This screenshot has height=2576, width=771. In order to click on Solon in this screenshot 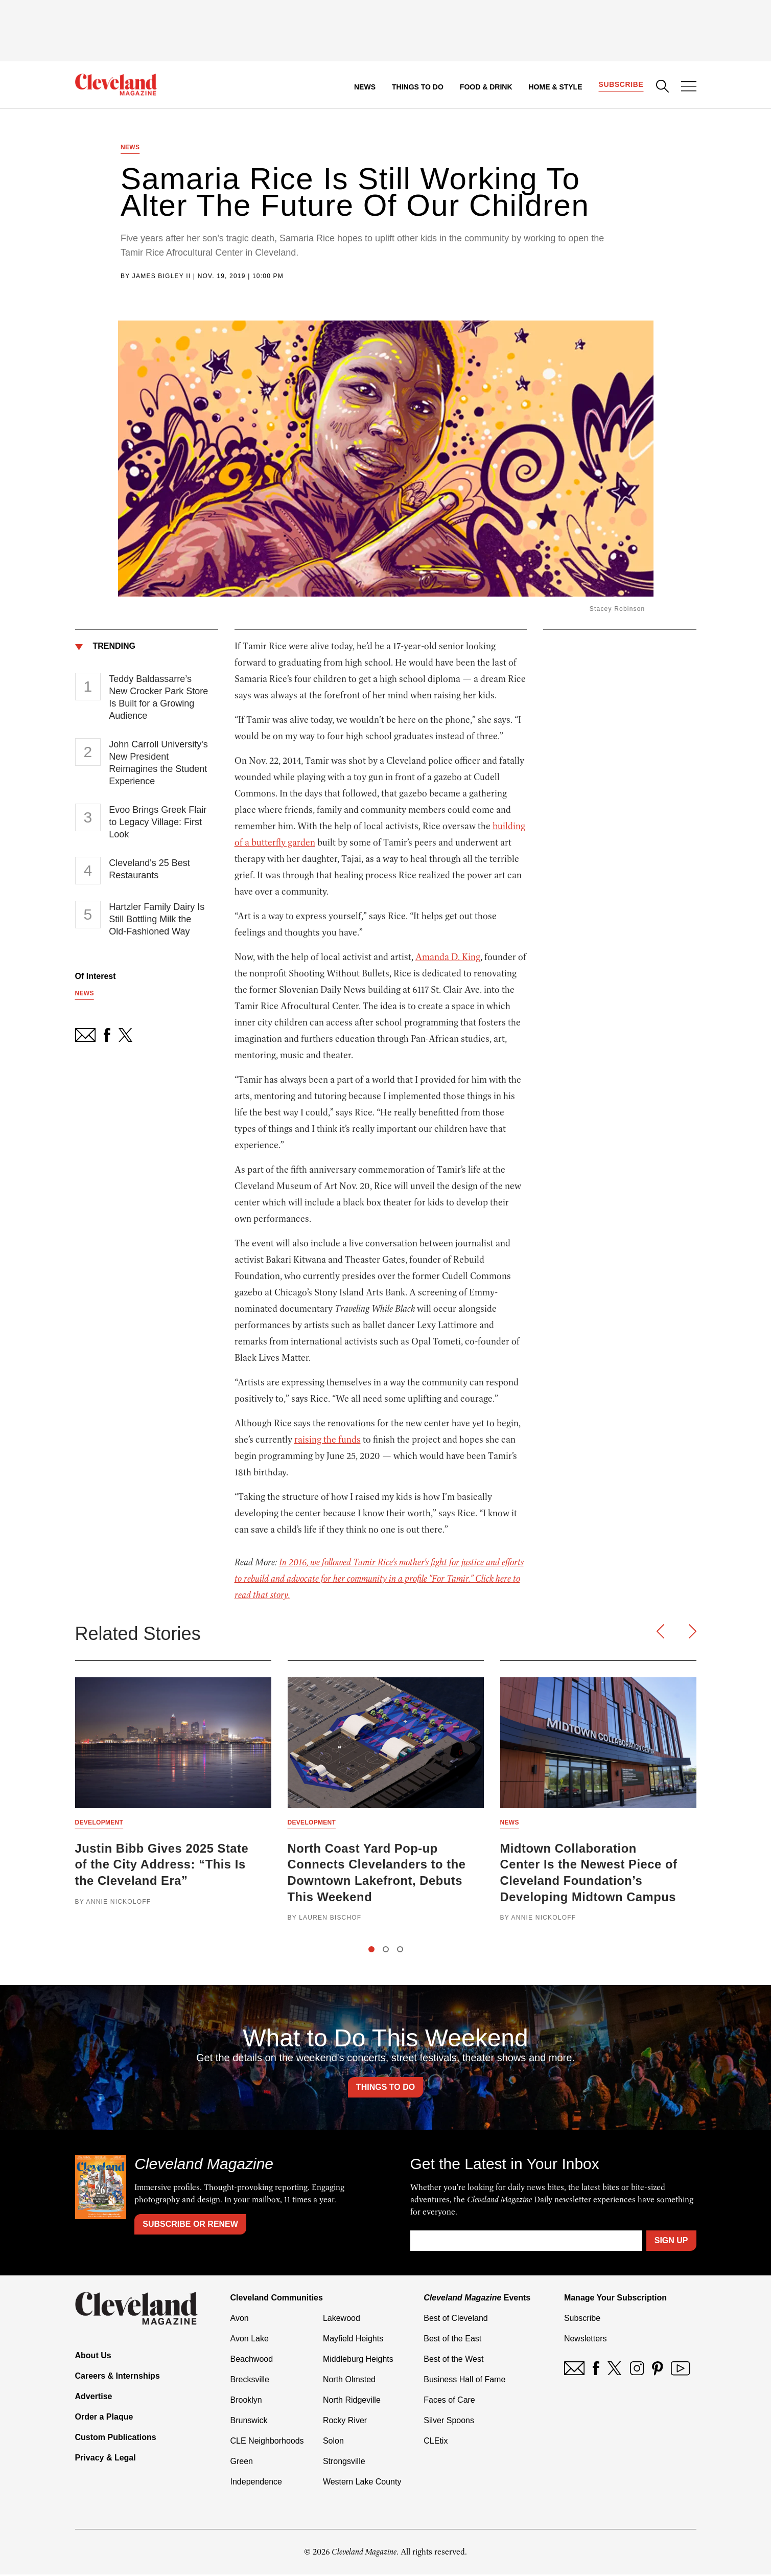, I will do `click(333, 2442)`.